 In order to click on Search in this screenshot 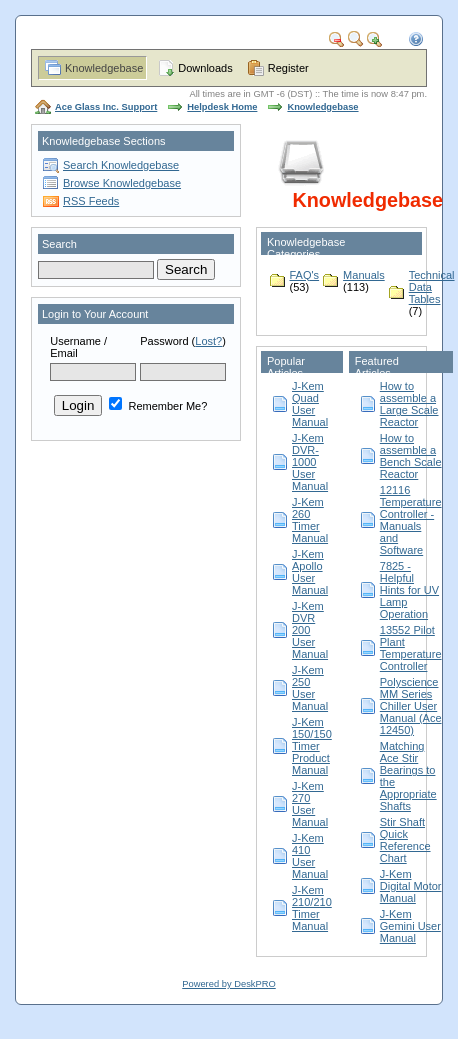, I will do `click(59, 244)`.